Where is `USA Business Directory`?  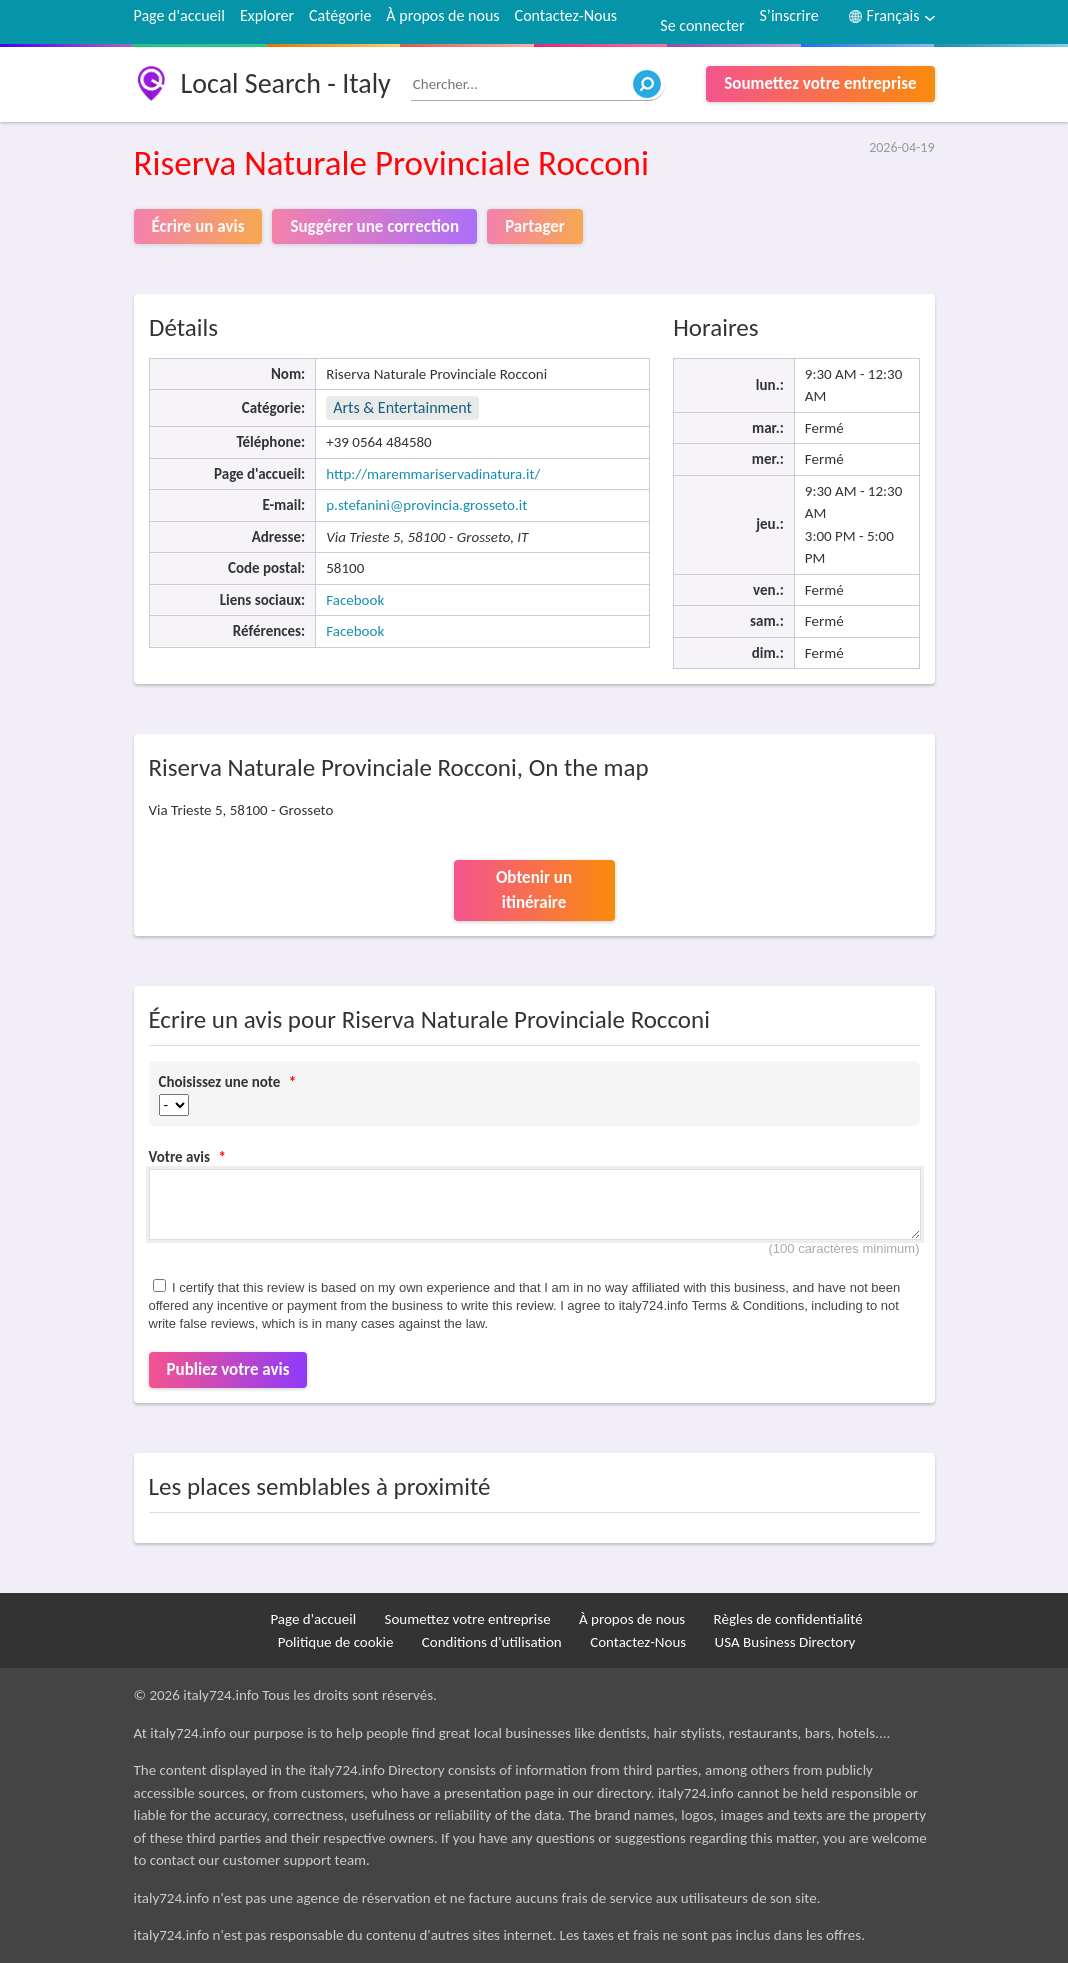
USA Business Directory is located at coordinates (785, 1642).